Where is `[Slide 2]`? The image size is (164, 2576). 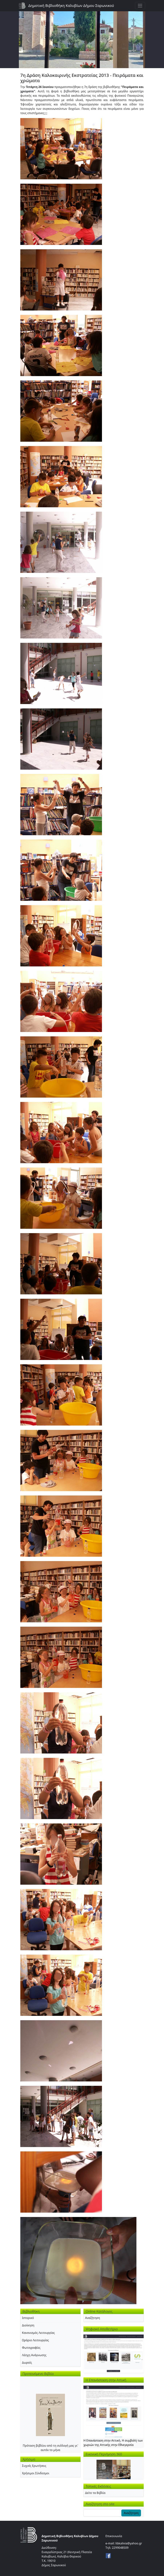
[Slide 2] is located at coordinates (85, 63).